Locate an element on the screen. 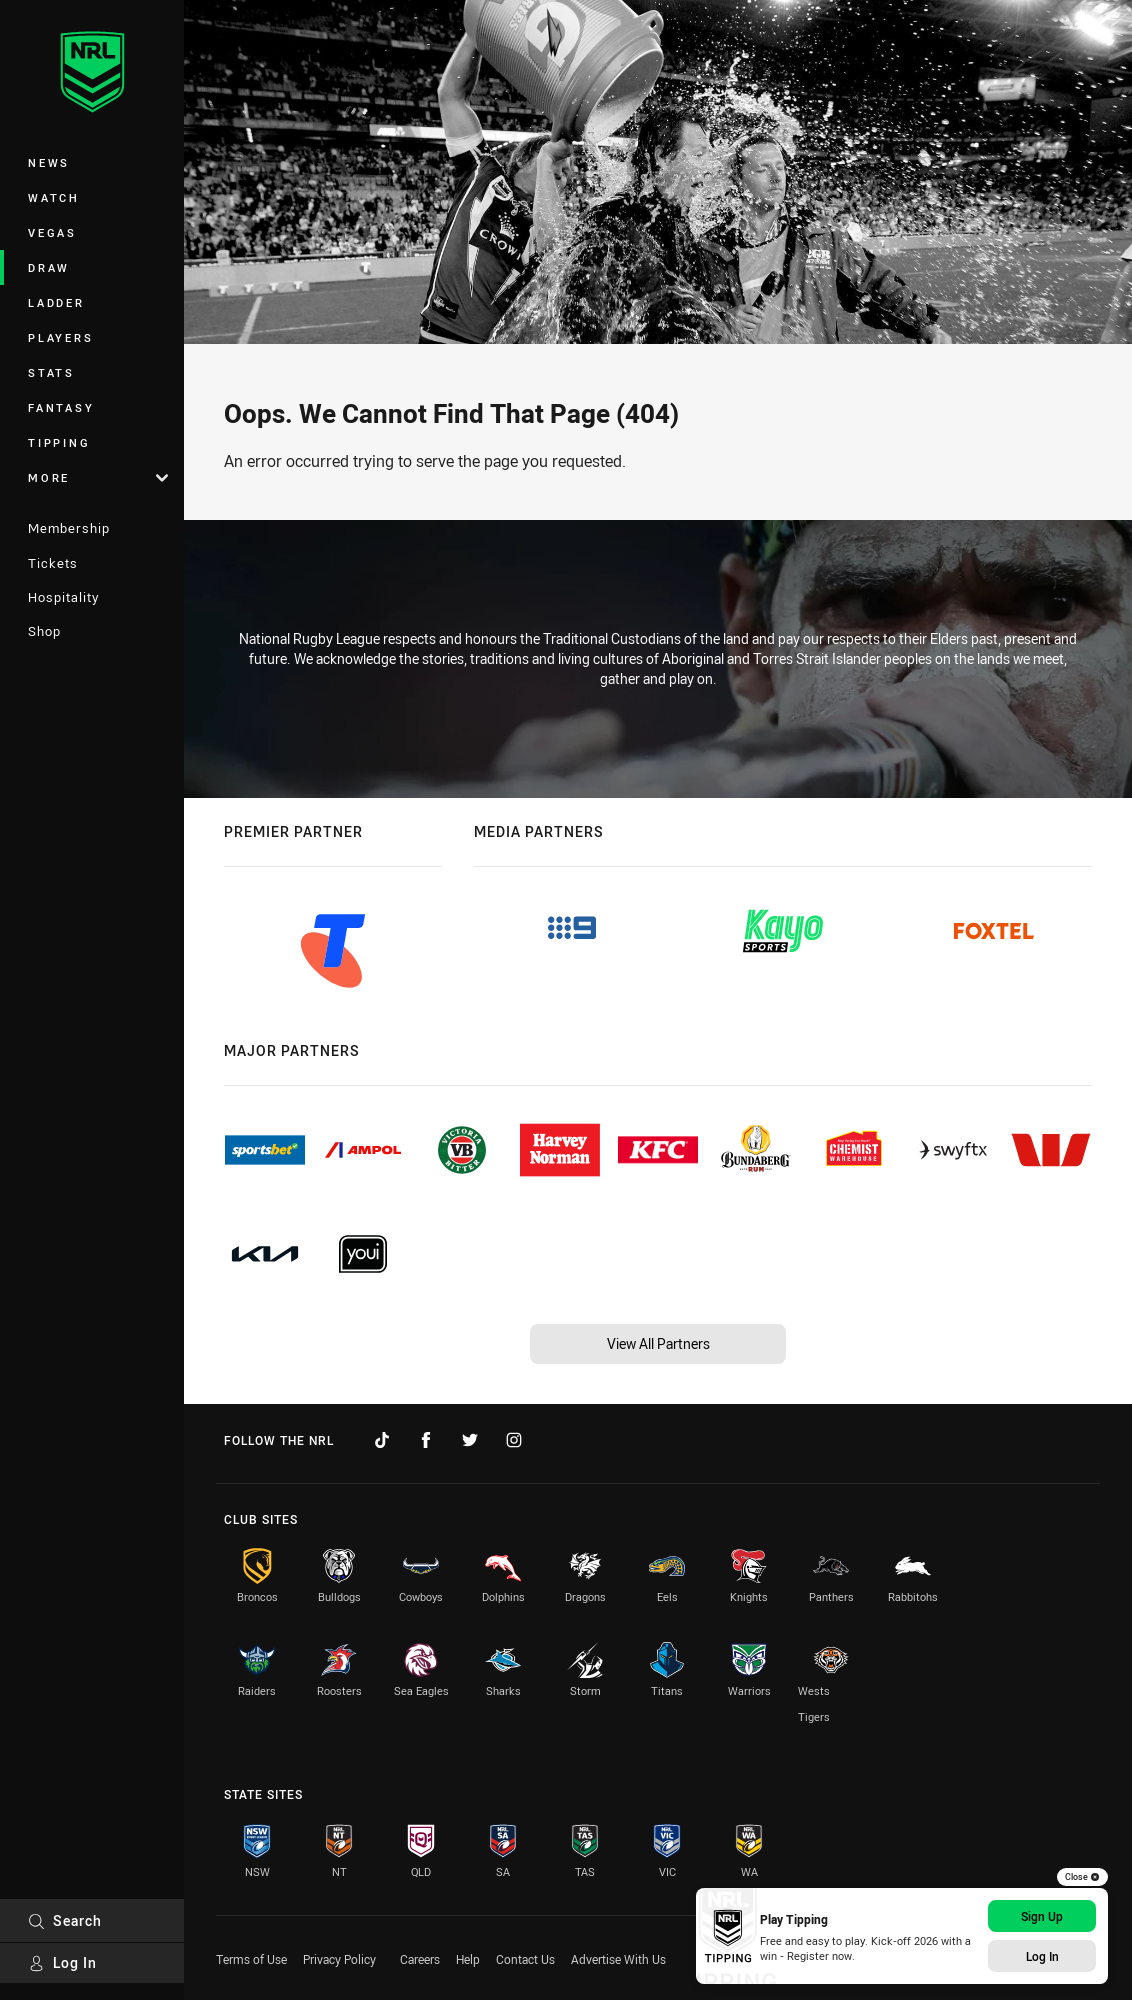 The width and height of the screenshot is (1132, 2000). [Follow on Instagram] is located at coordinates (514, 1440).